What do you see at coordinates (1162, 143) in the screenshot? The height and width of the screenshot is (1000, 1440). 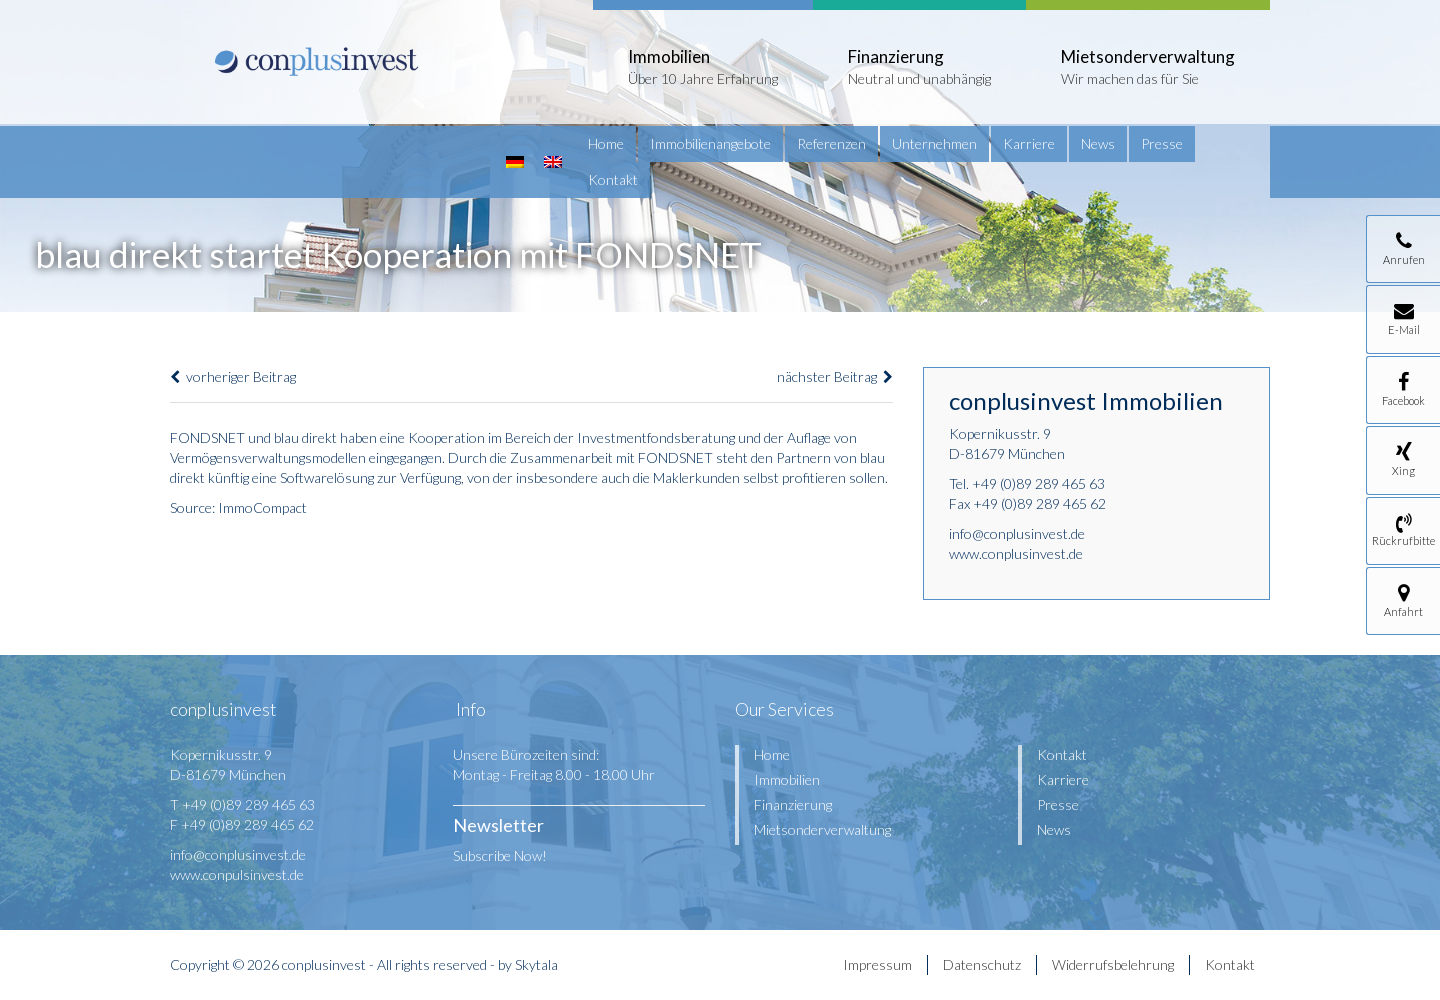 I see `Presse` at bounding box center [1162, 143].